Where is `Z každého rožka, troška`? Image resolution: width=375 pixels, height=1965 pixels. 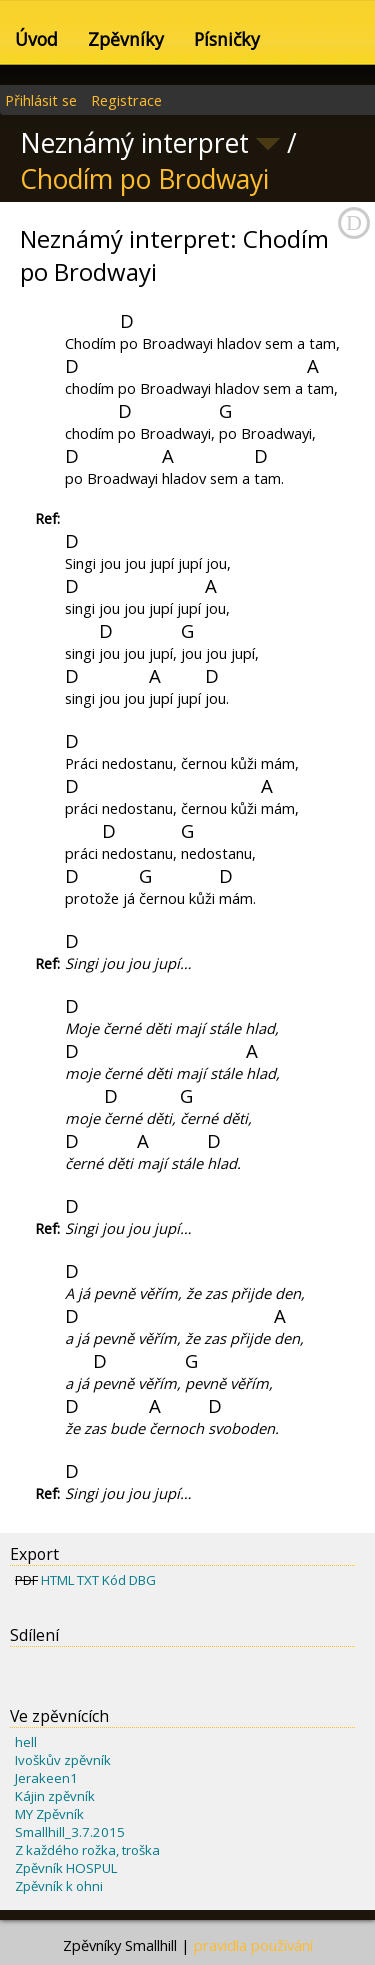
Z každého rožka, troška is located at coordinates (87, 1850).